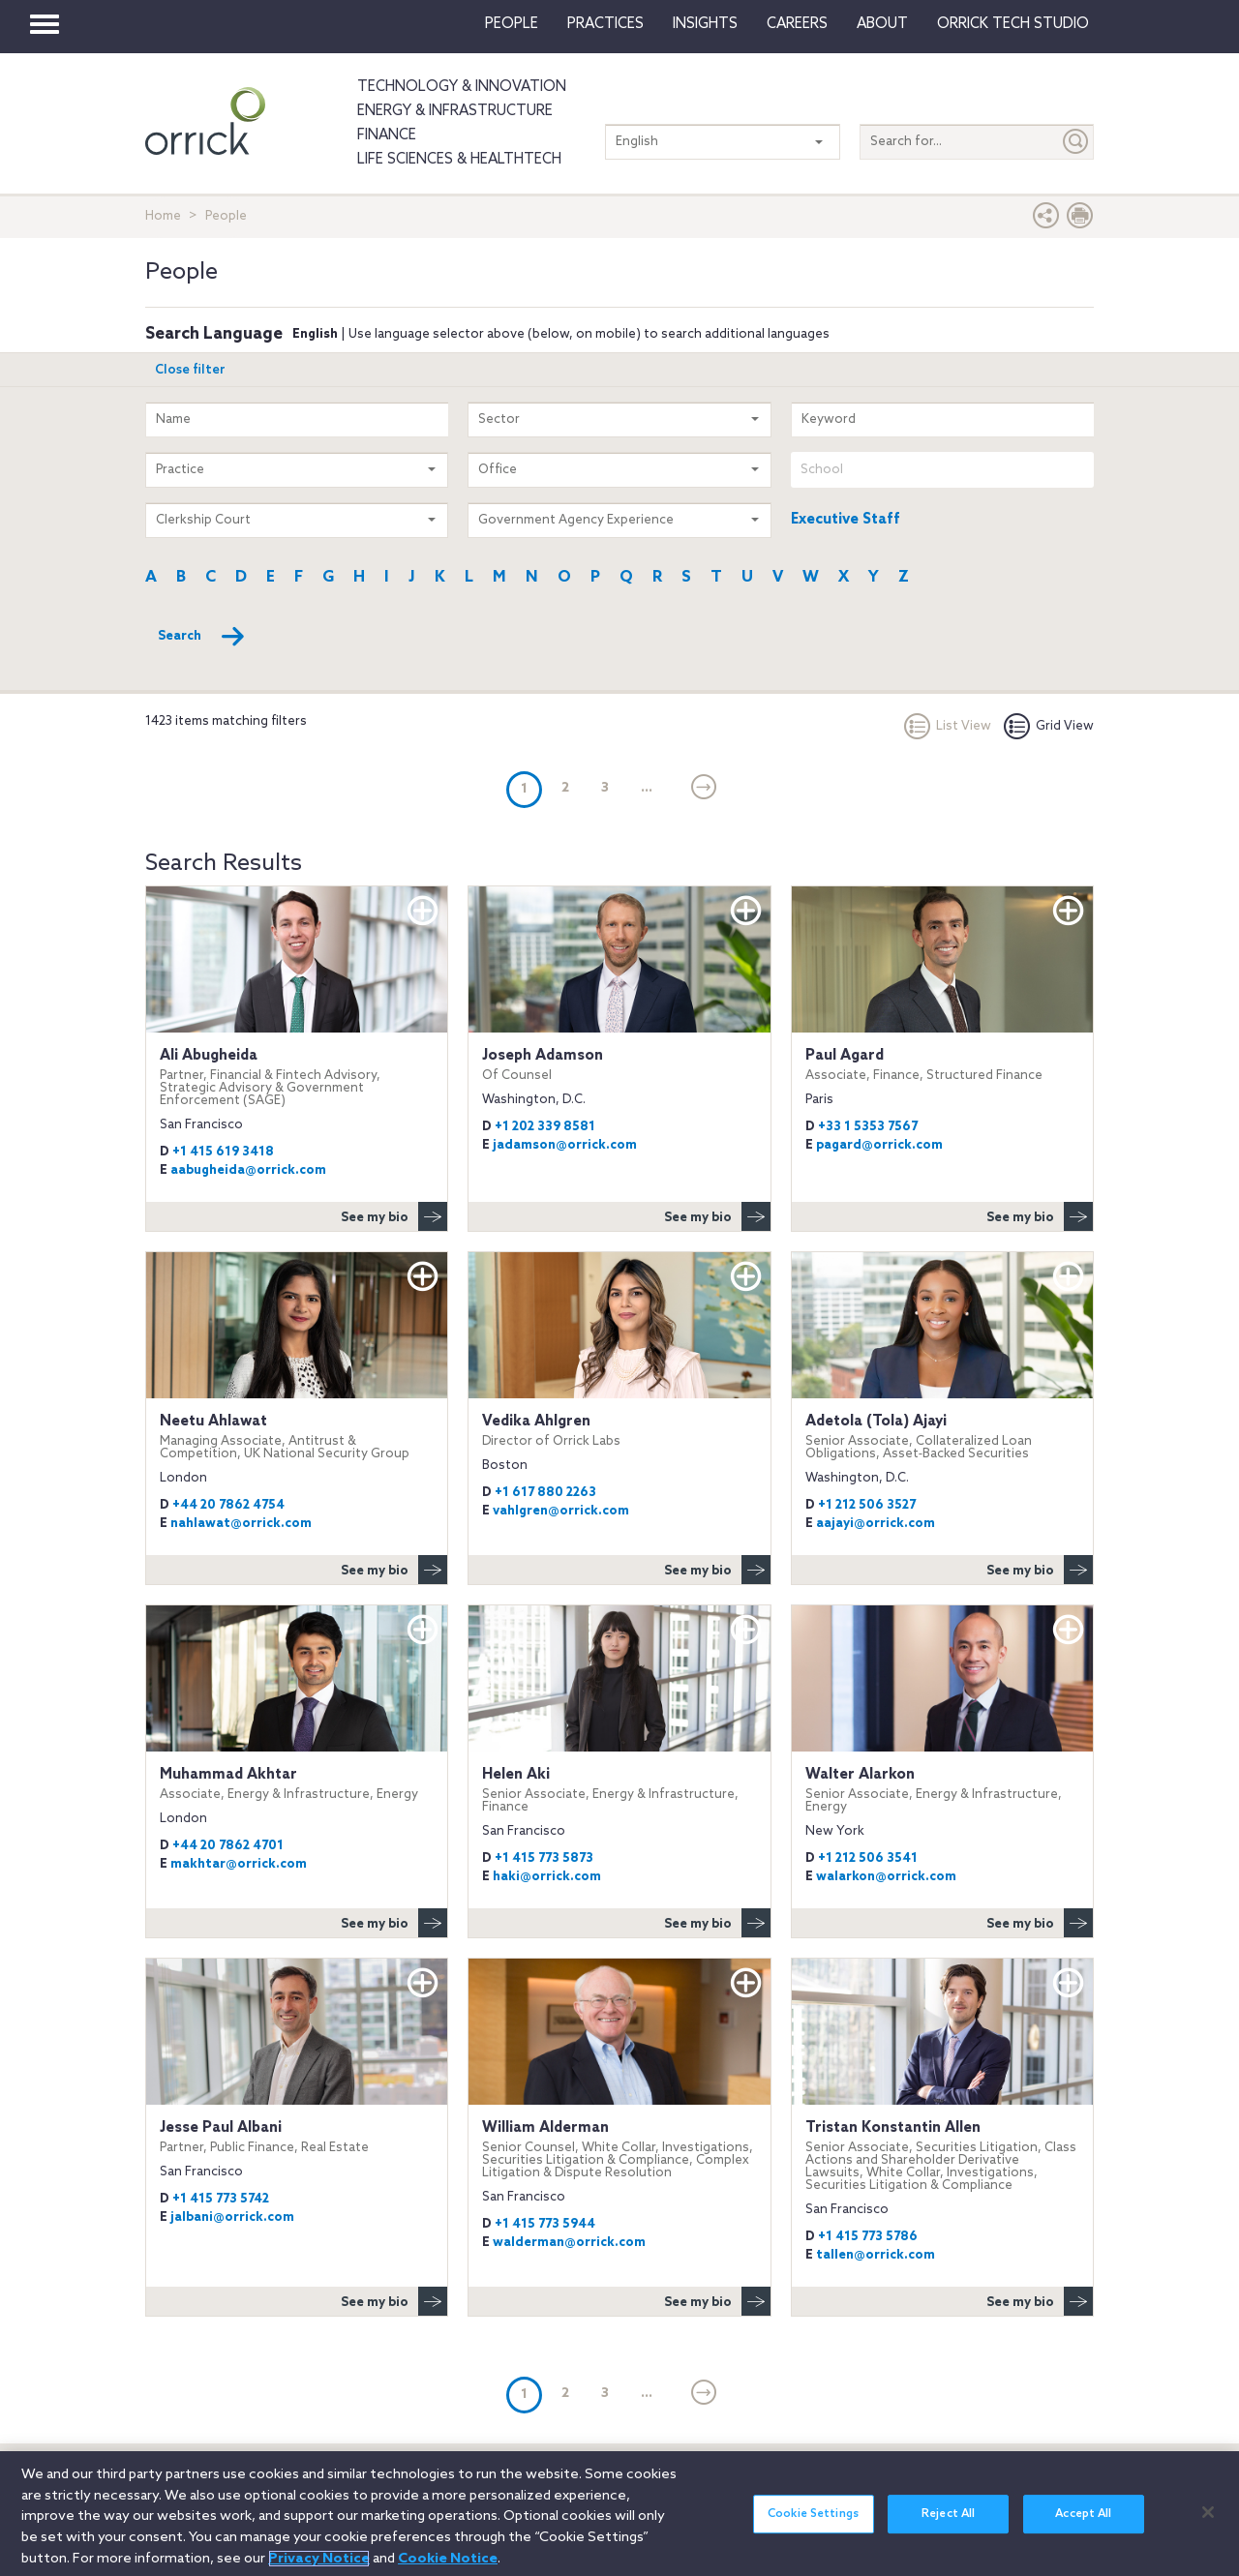 The image size is (1239, 2576). What do you see at coordinates (875, 1523) in the screenshot?
I see `aajayi@orrick.com` at bounding box center [875, 1523].